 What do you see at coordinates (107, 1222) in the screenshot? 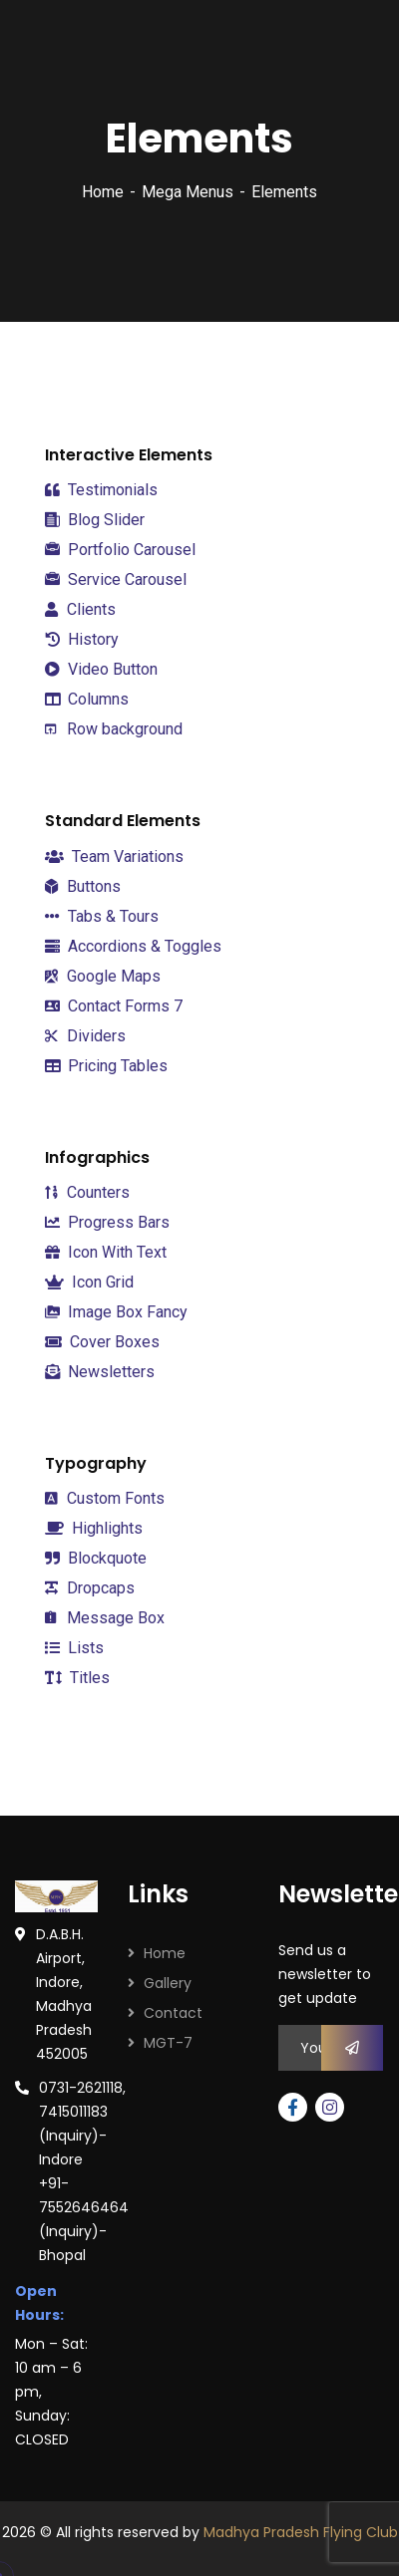
I see `Progress Bars` at bounding box center [107, 1222].